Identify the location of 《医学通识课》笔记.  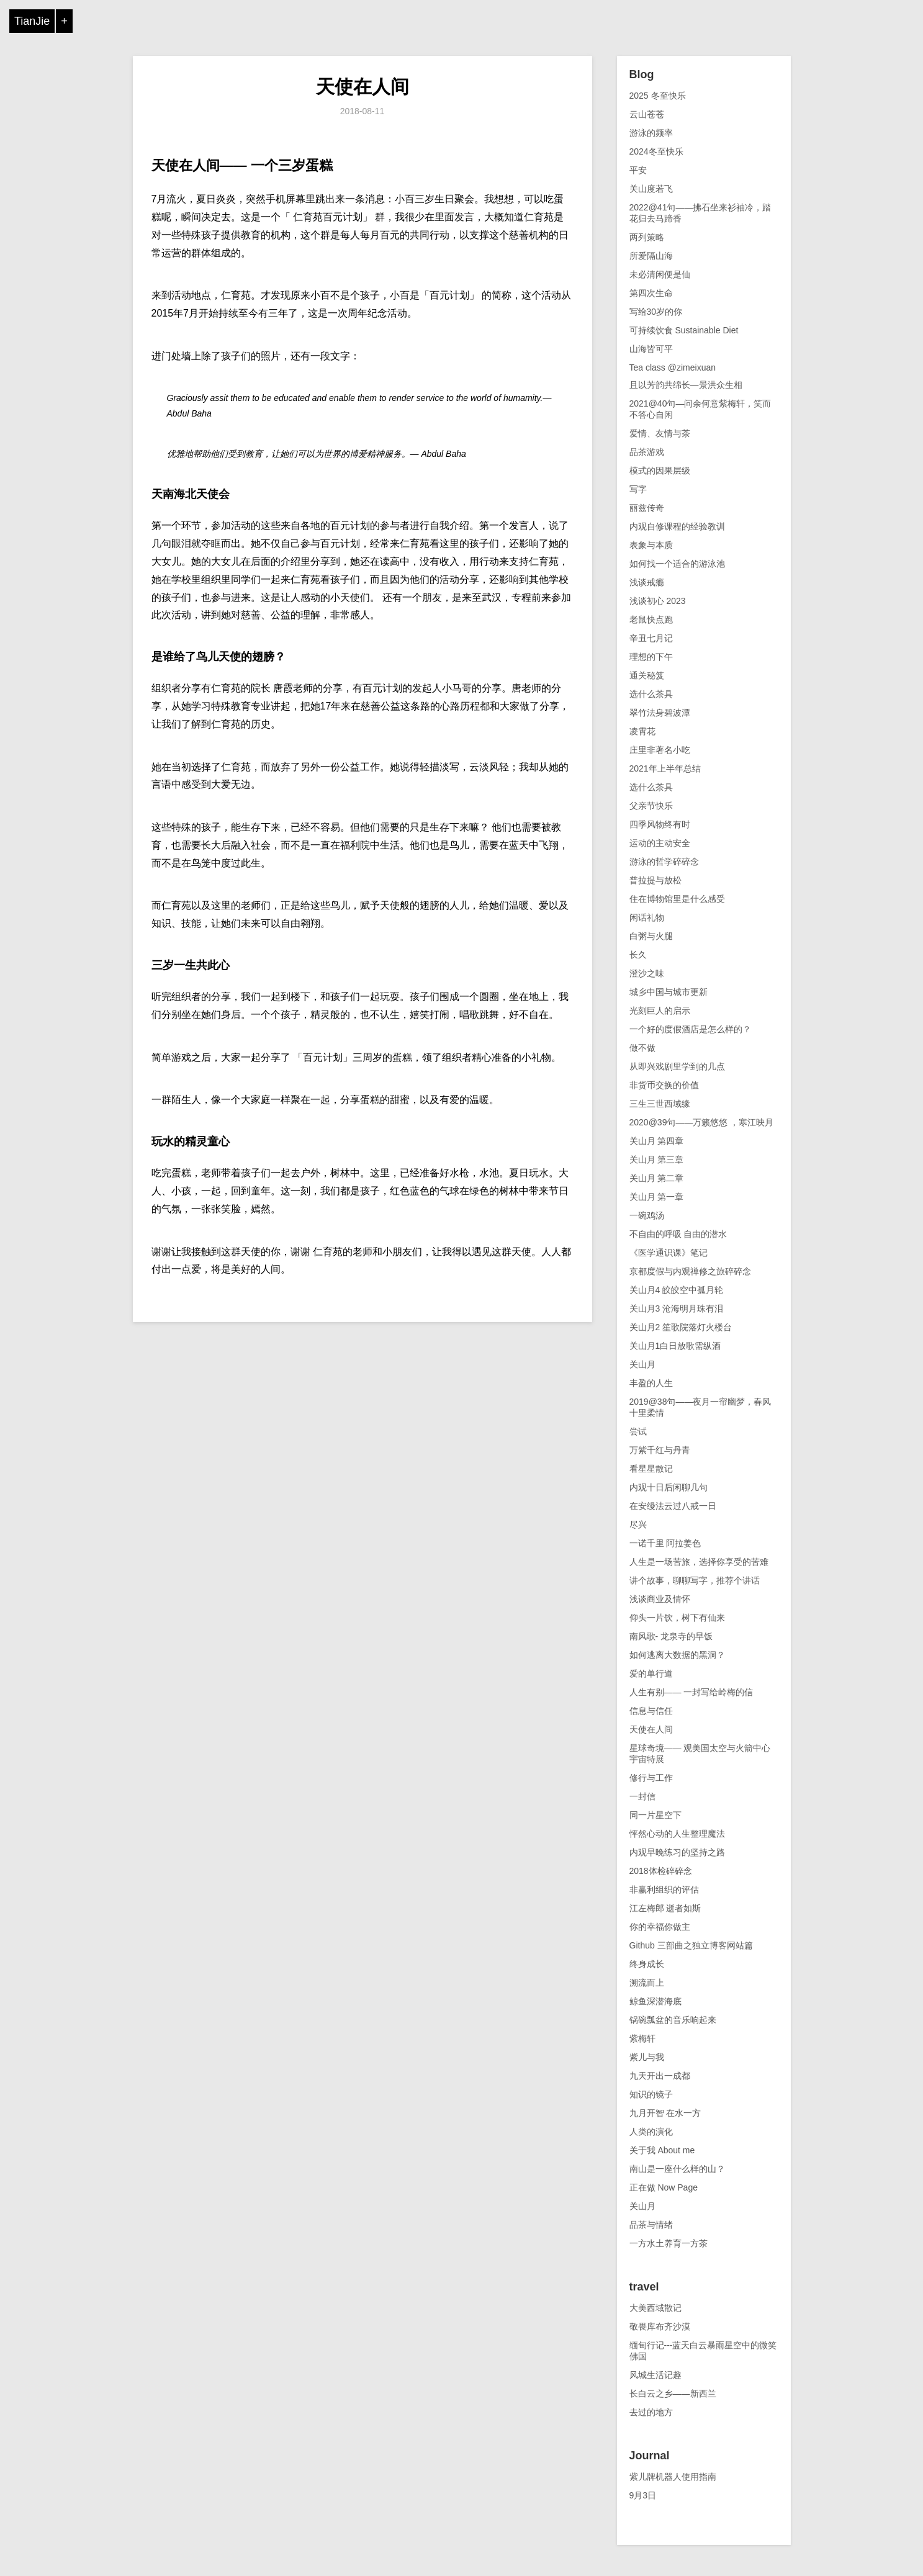
(668, 1253).